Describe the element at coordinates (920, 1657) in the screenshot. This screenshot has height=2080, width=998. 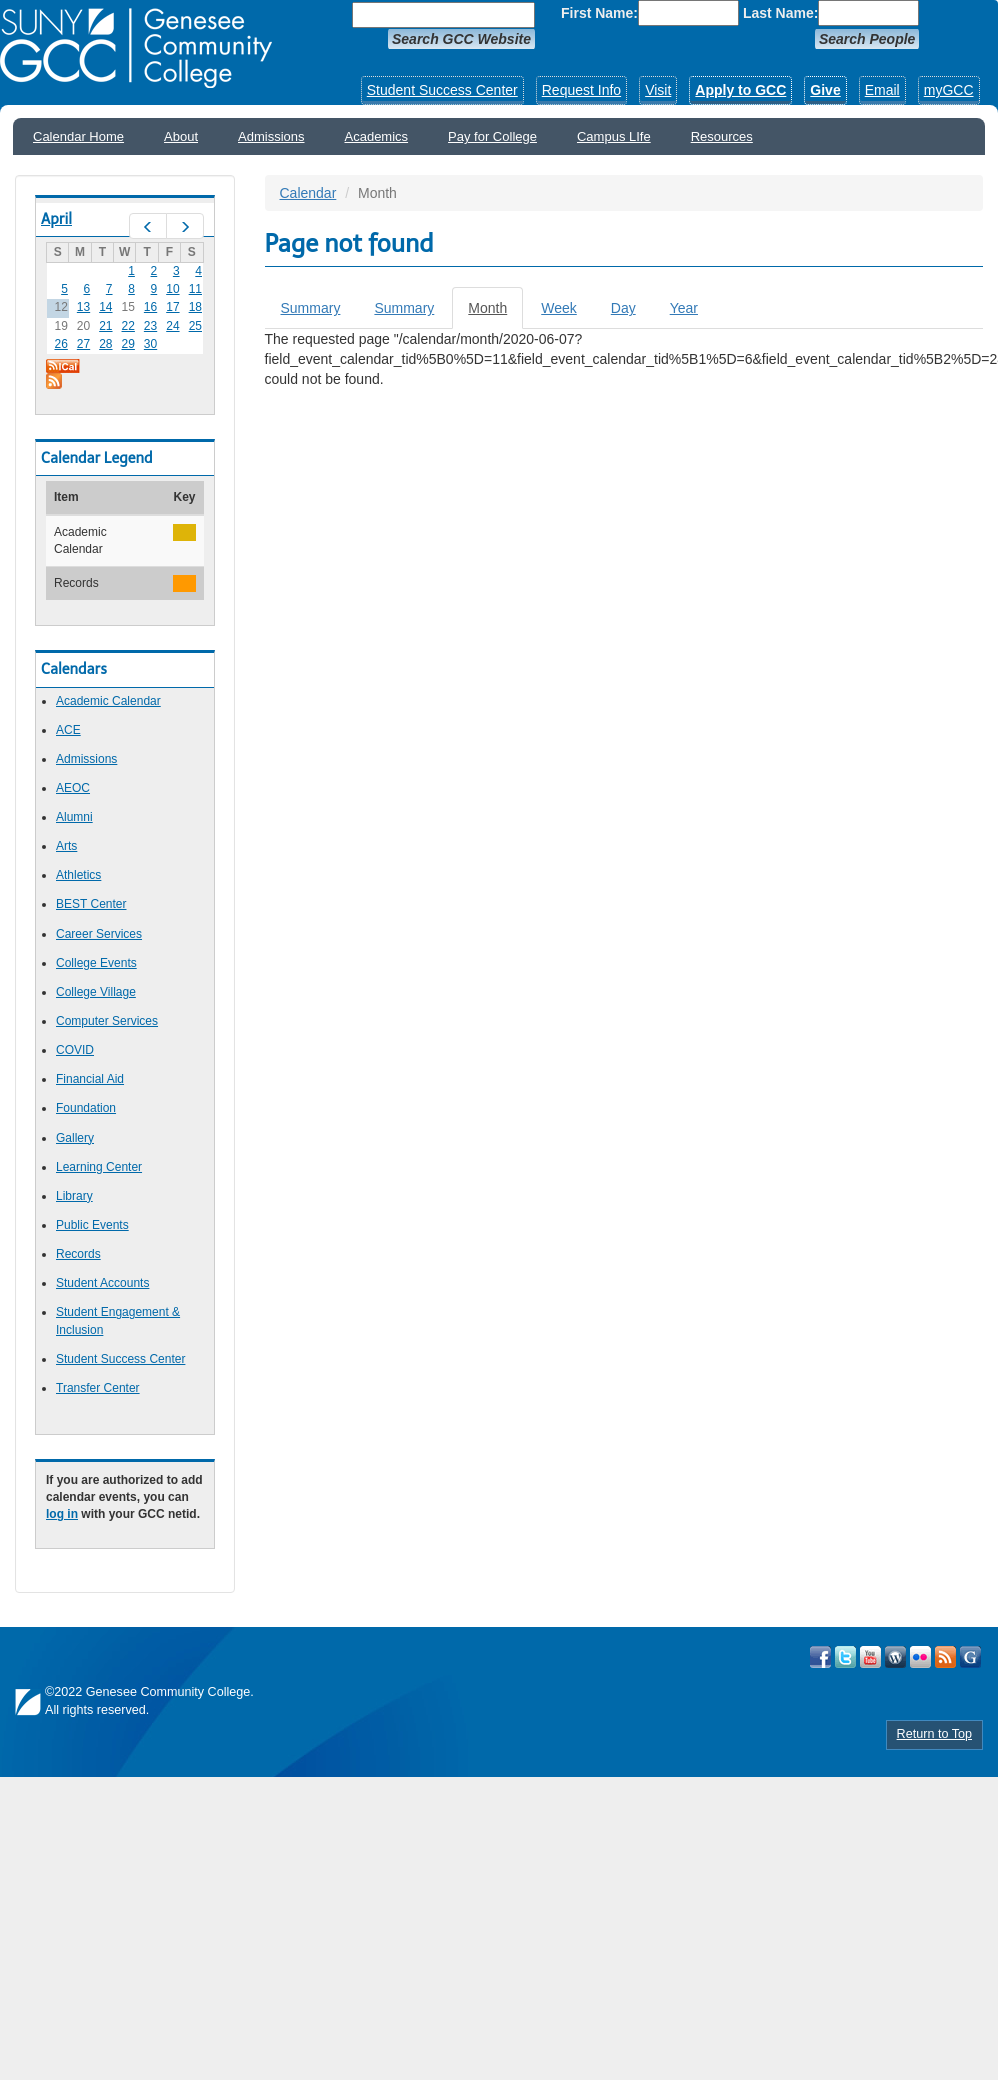
I see `Visit GCC on Flickr!` at that location.